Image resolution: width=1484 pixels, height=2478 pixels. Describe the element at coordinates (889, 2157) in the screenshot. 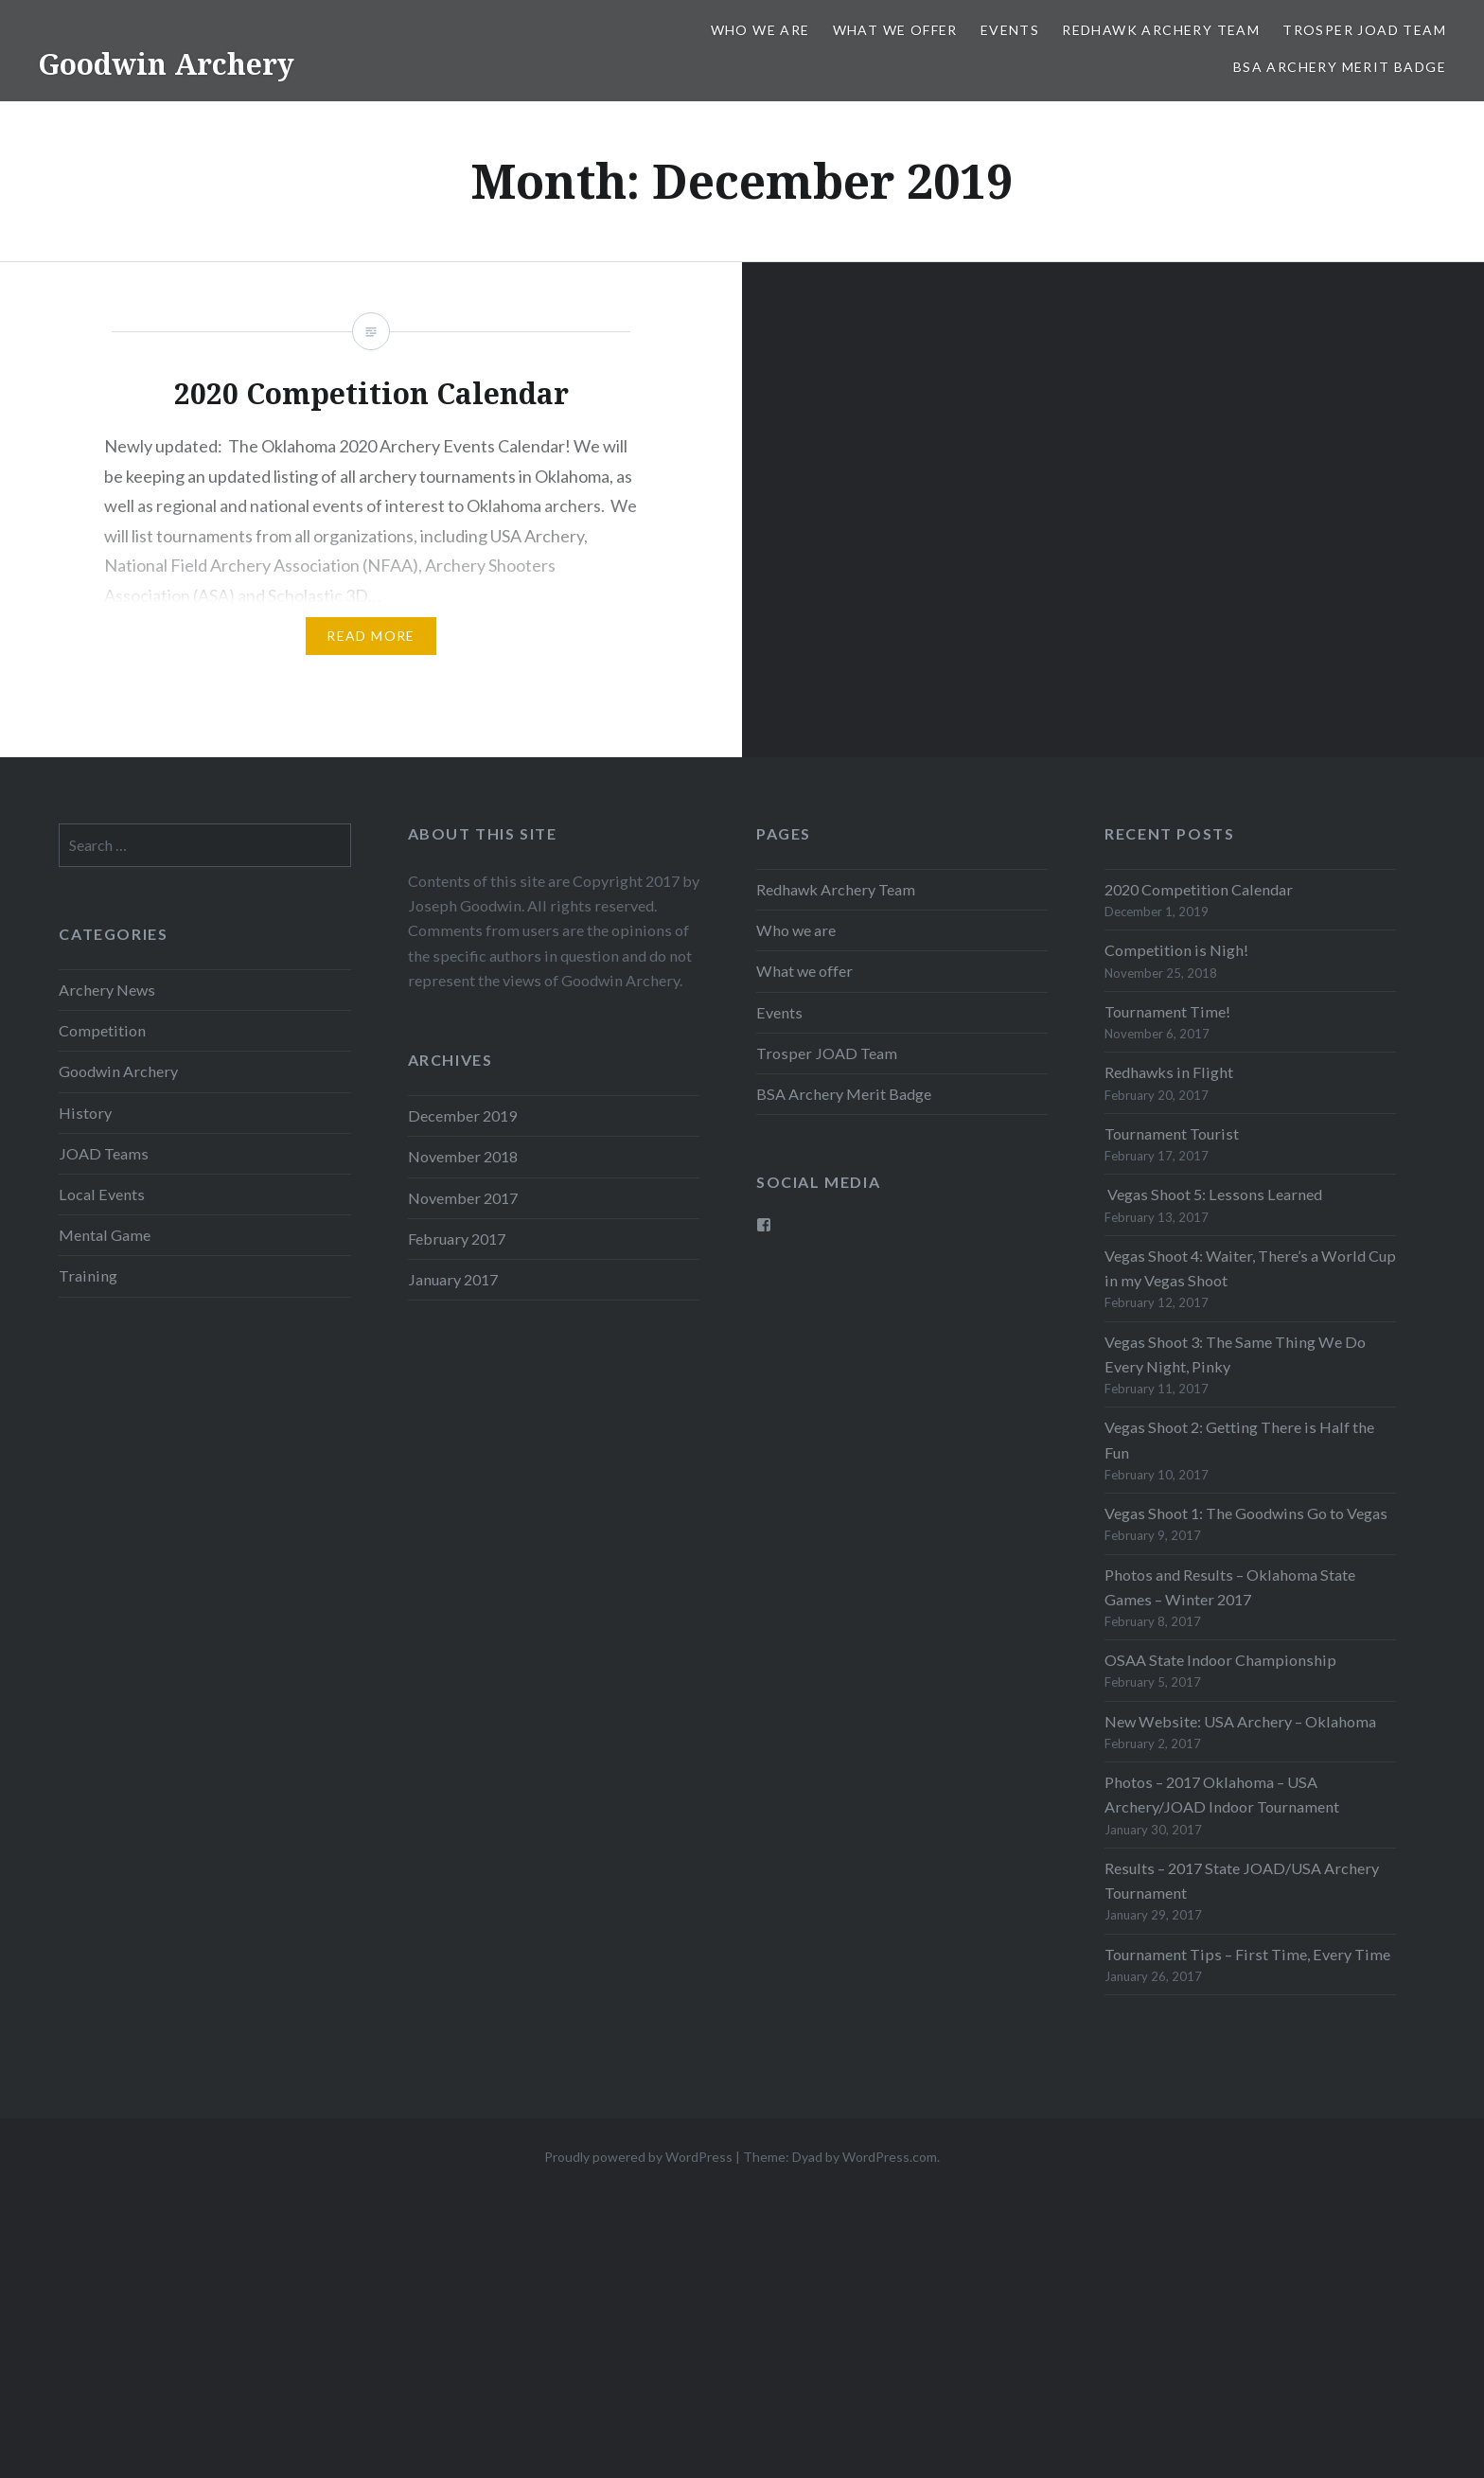

I see `WordPress.com` at that location.